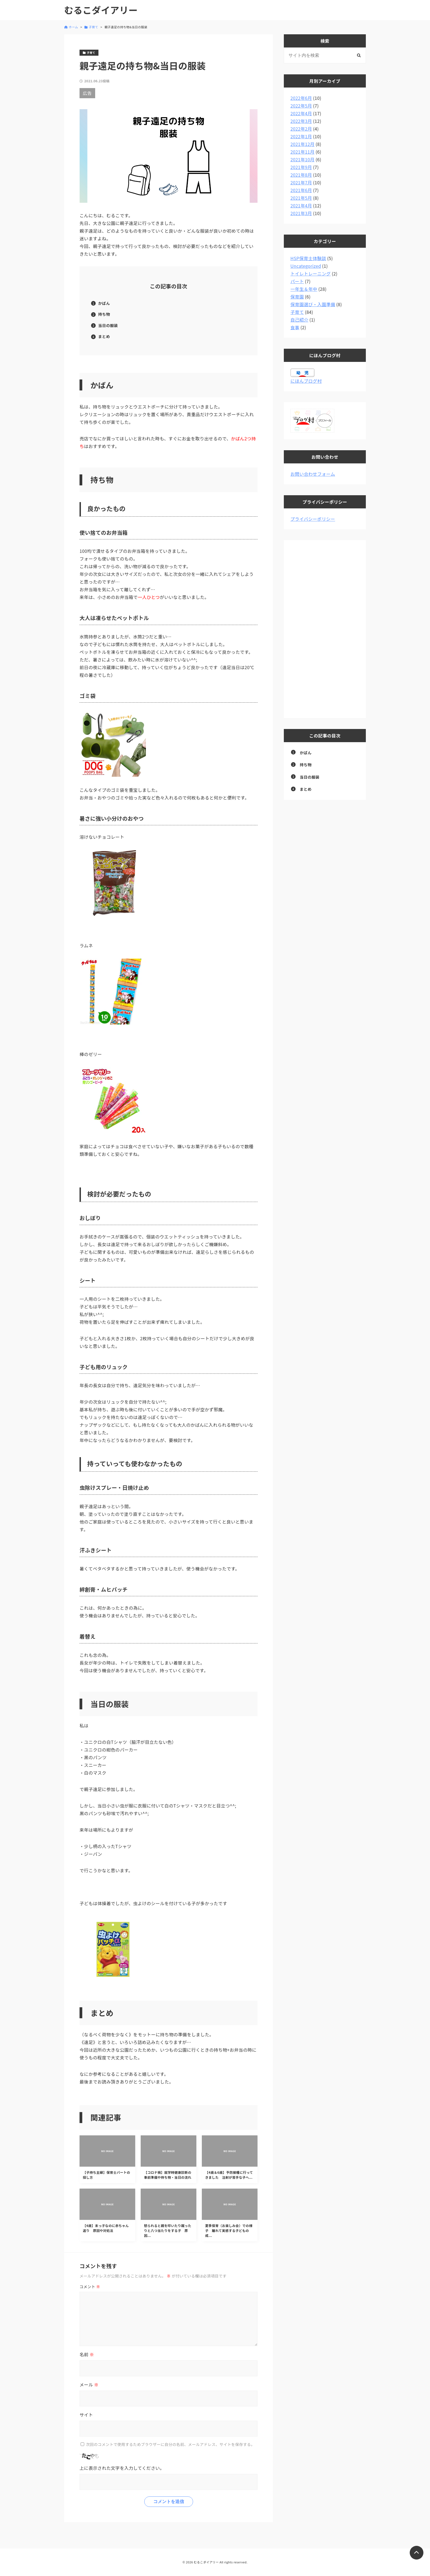  What do you see at coordinates (308, 258) in the screenshot?
I see `HSP保育士体験談` at bounding box center [308, 258].